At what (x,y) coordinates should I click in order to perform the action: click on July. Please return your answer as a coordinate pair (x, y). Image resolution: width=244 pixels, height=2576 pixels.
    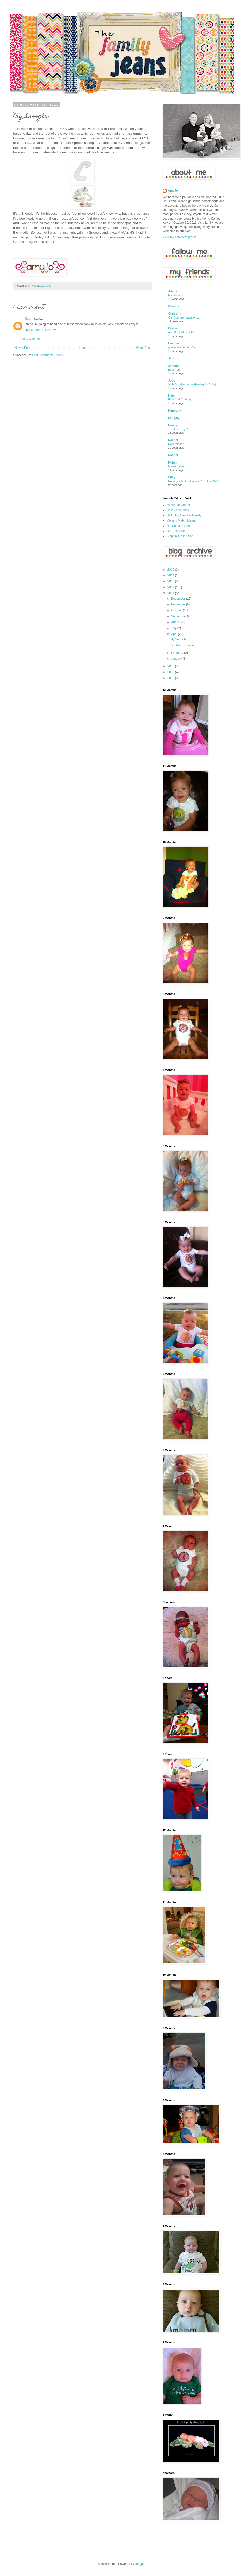
    Looking at the image, I should click on (174, 628).